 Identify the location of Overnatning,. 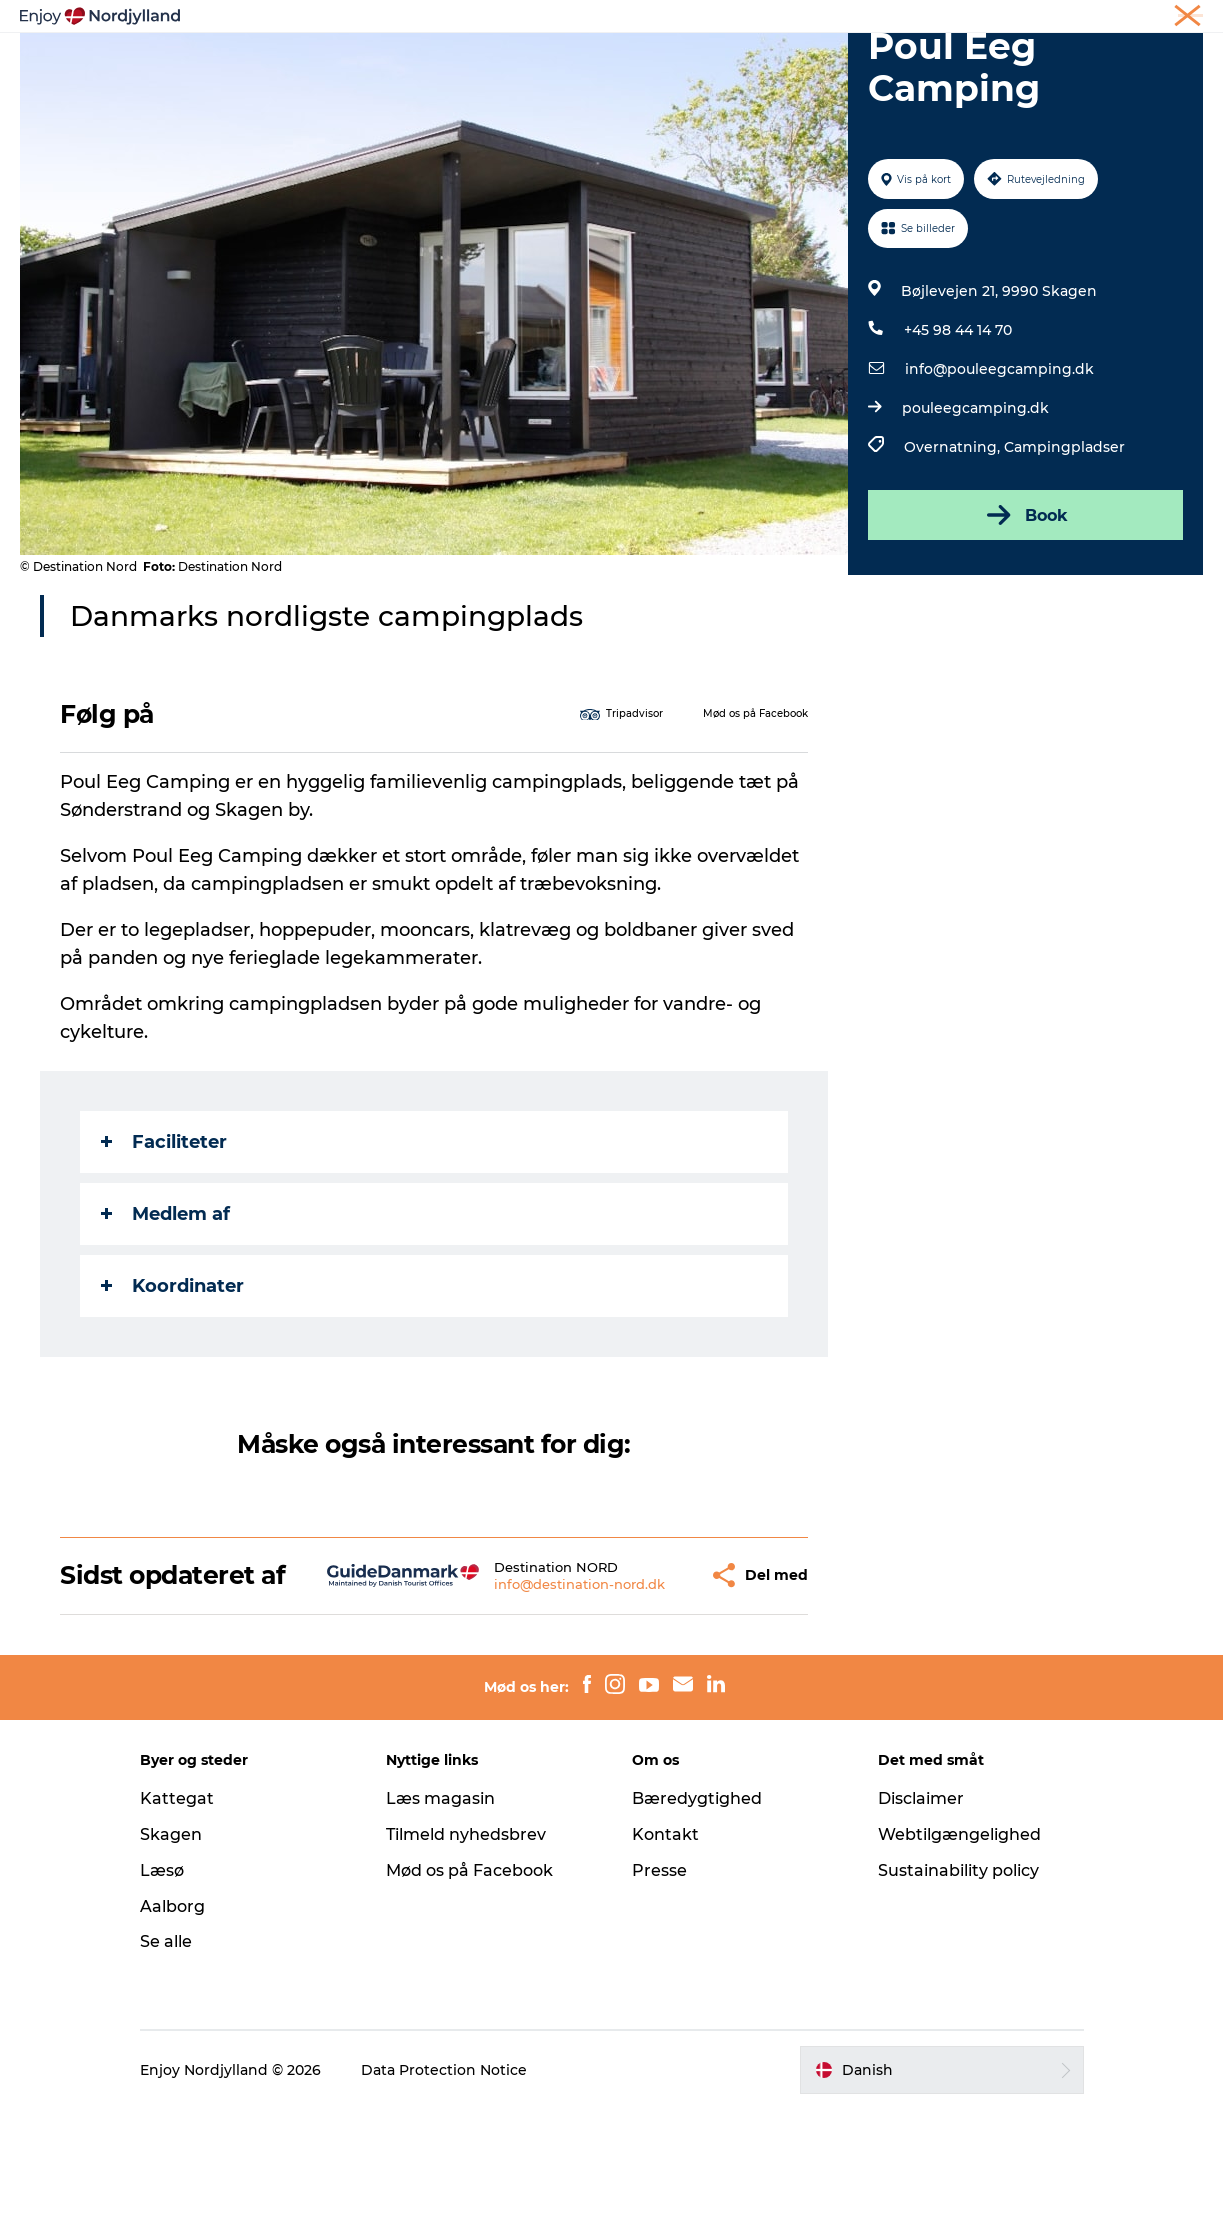
(954, 542).